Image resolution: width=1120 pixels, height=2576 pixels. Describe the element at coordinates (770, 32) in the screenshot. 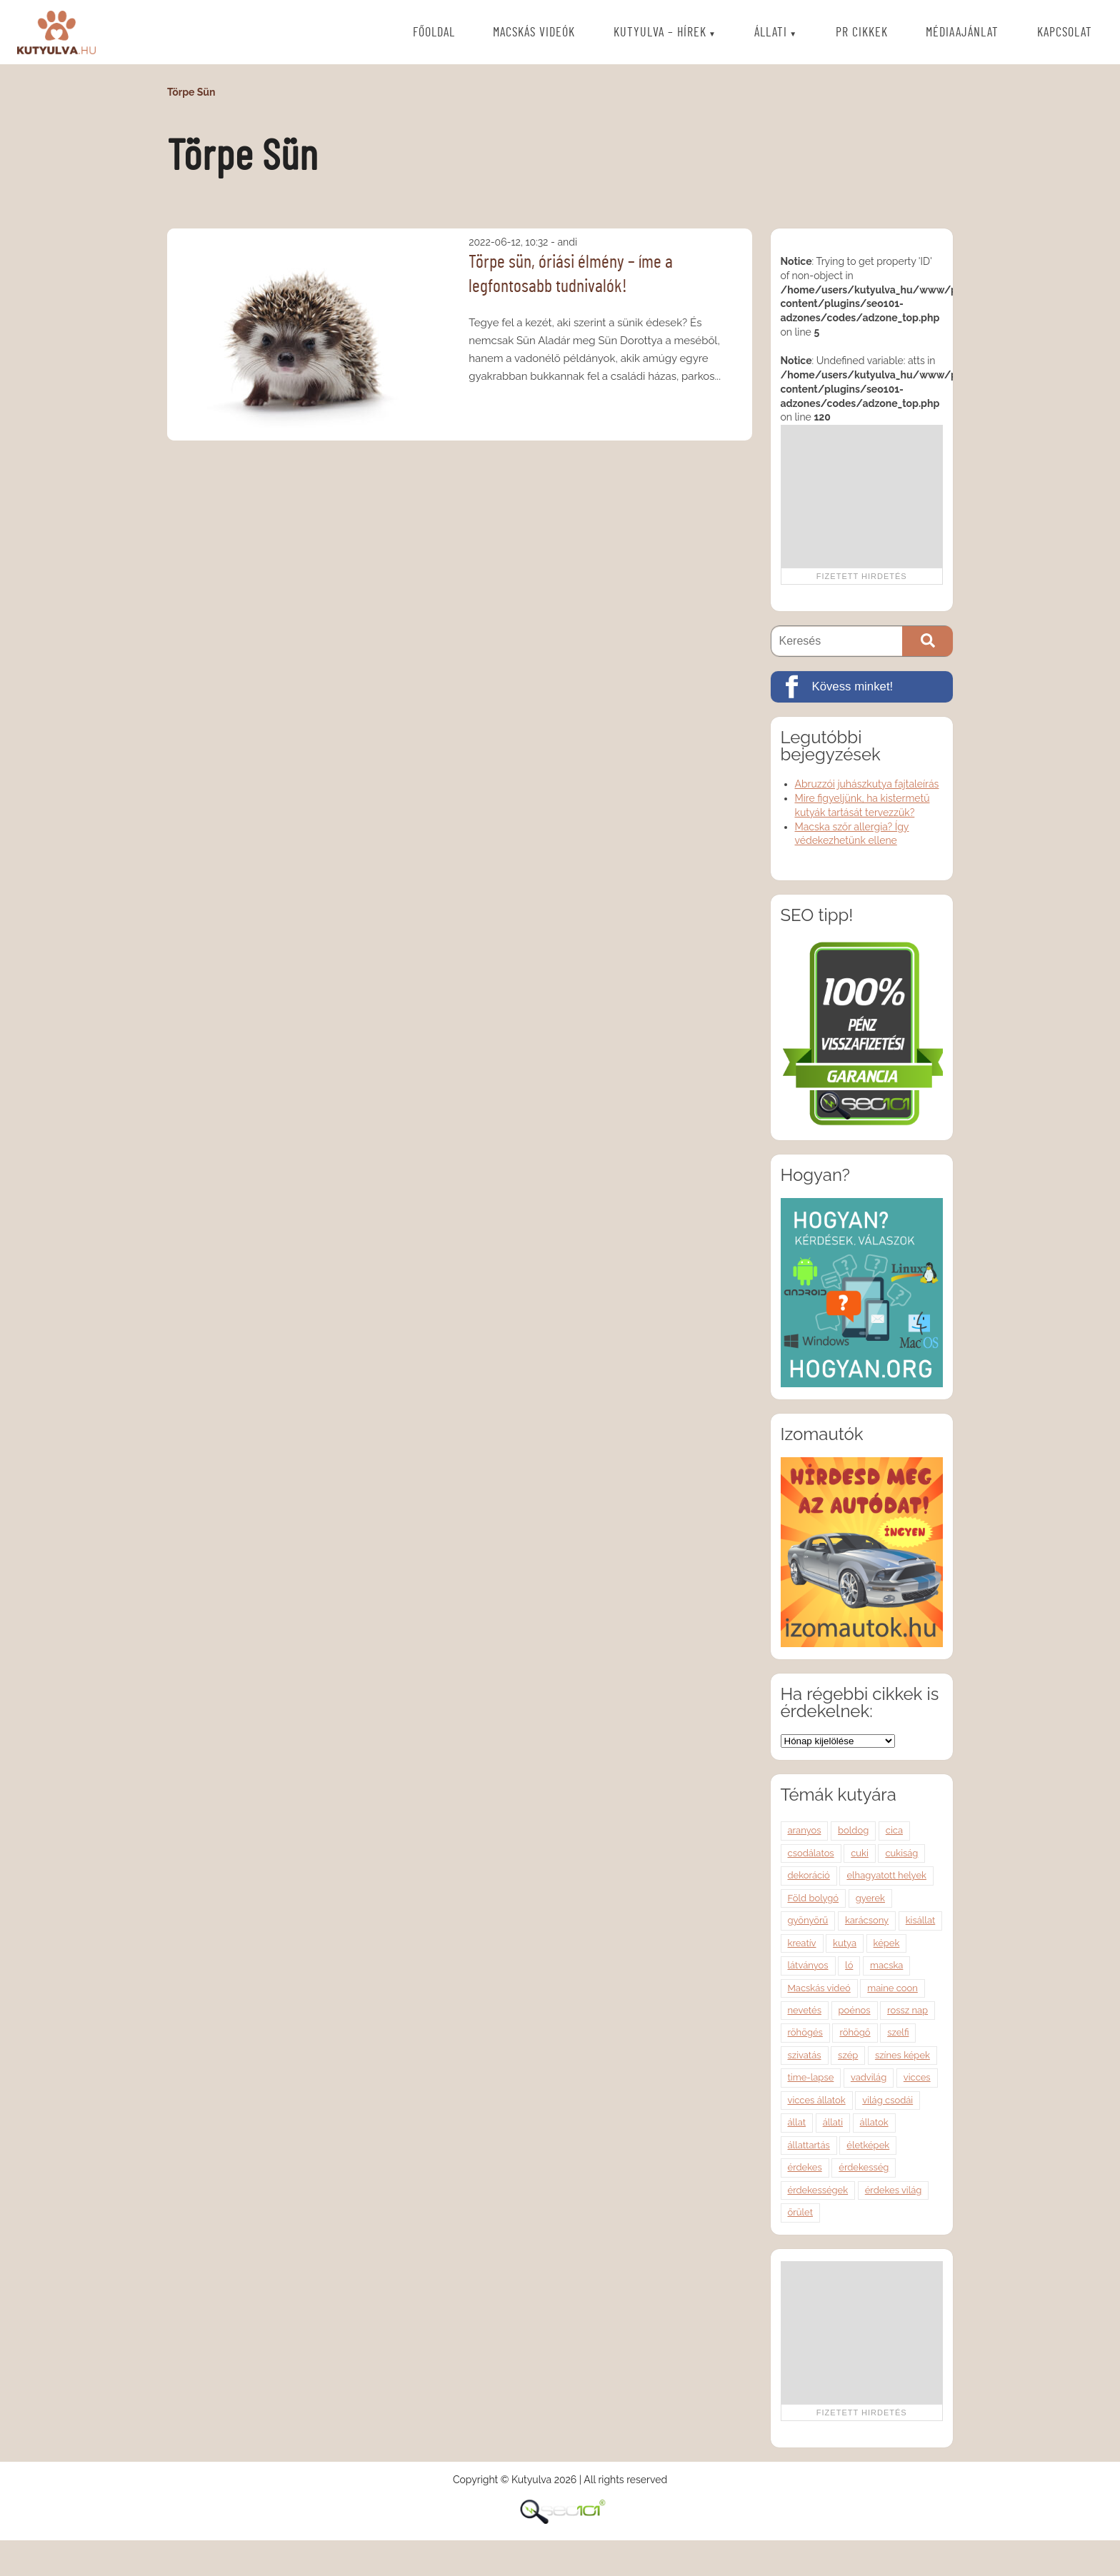

I see `Állati` at that location.